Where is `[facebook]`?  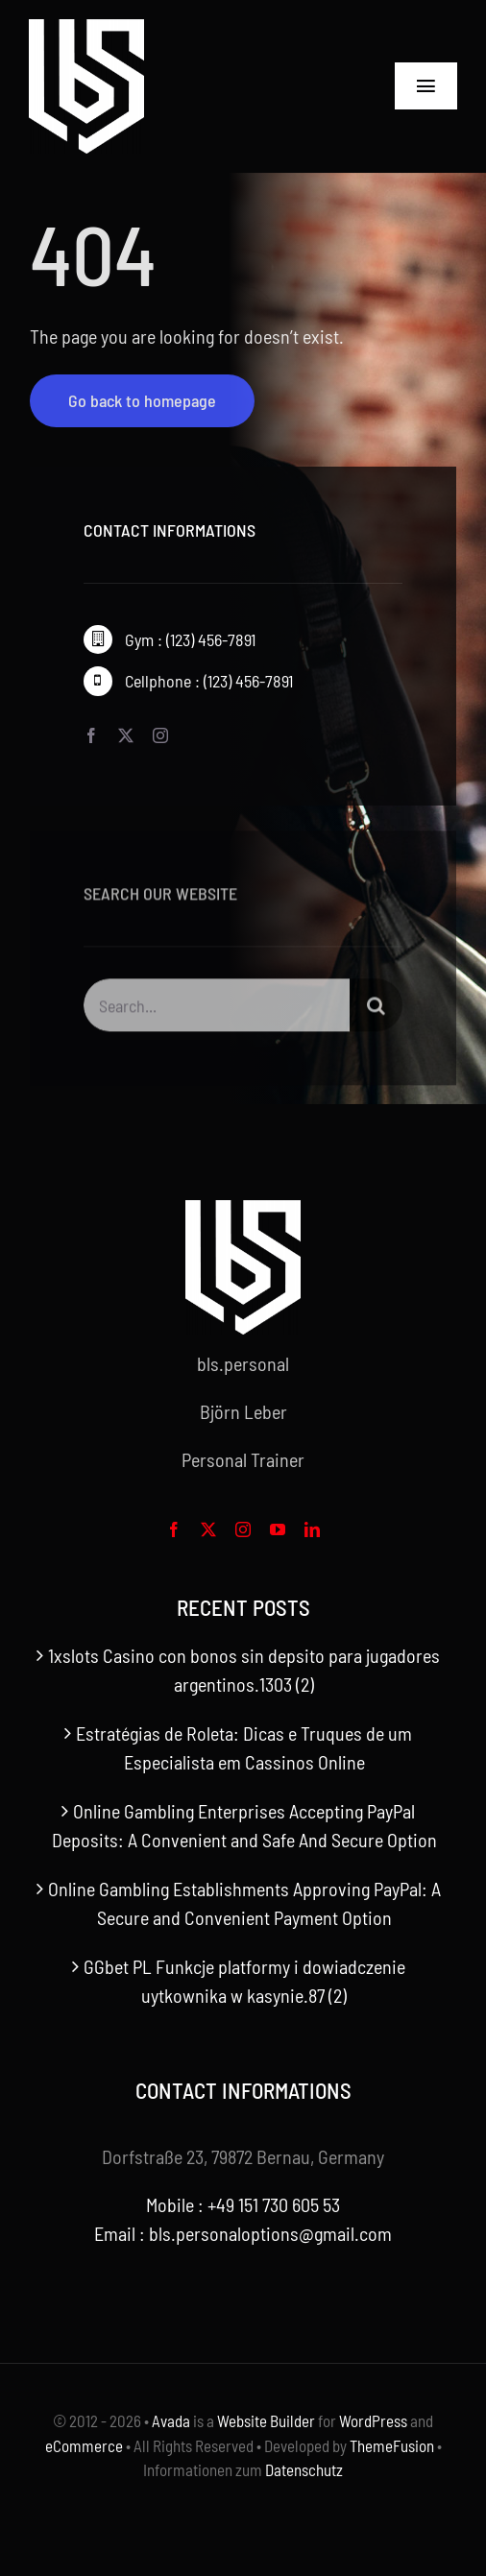 [facebook] is located at coordinates (91, 735).